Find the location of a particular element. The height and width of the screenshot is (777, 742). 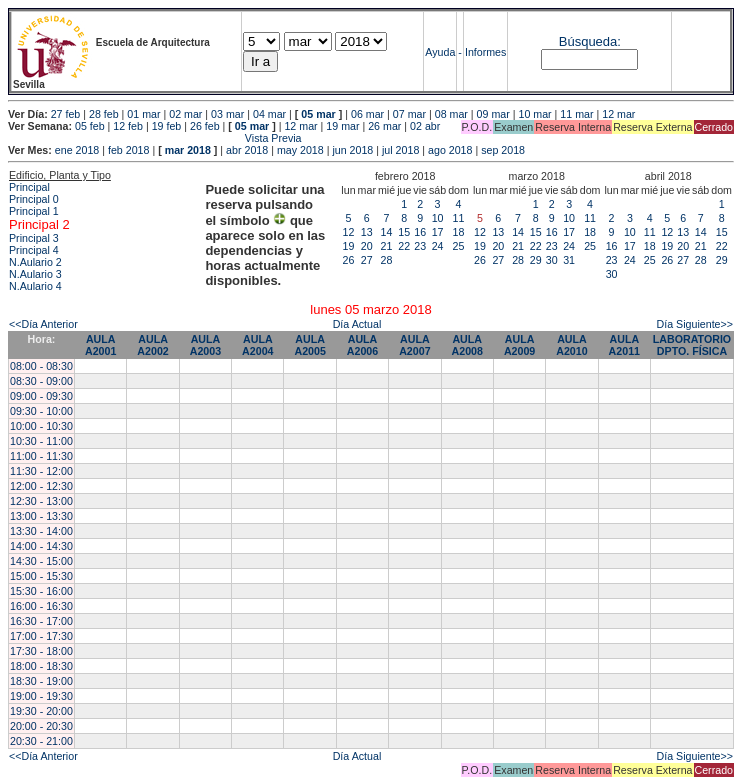

11 mar is located at coordinates (576, 114).